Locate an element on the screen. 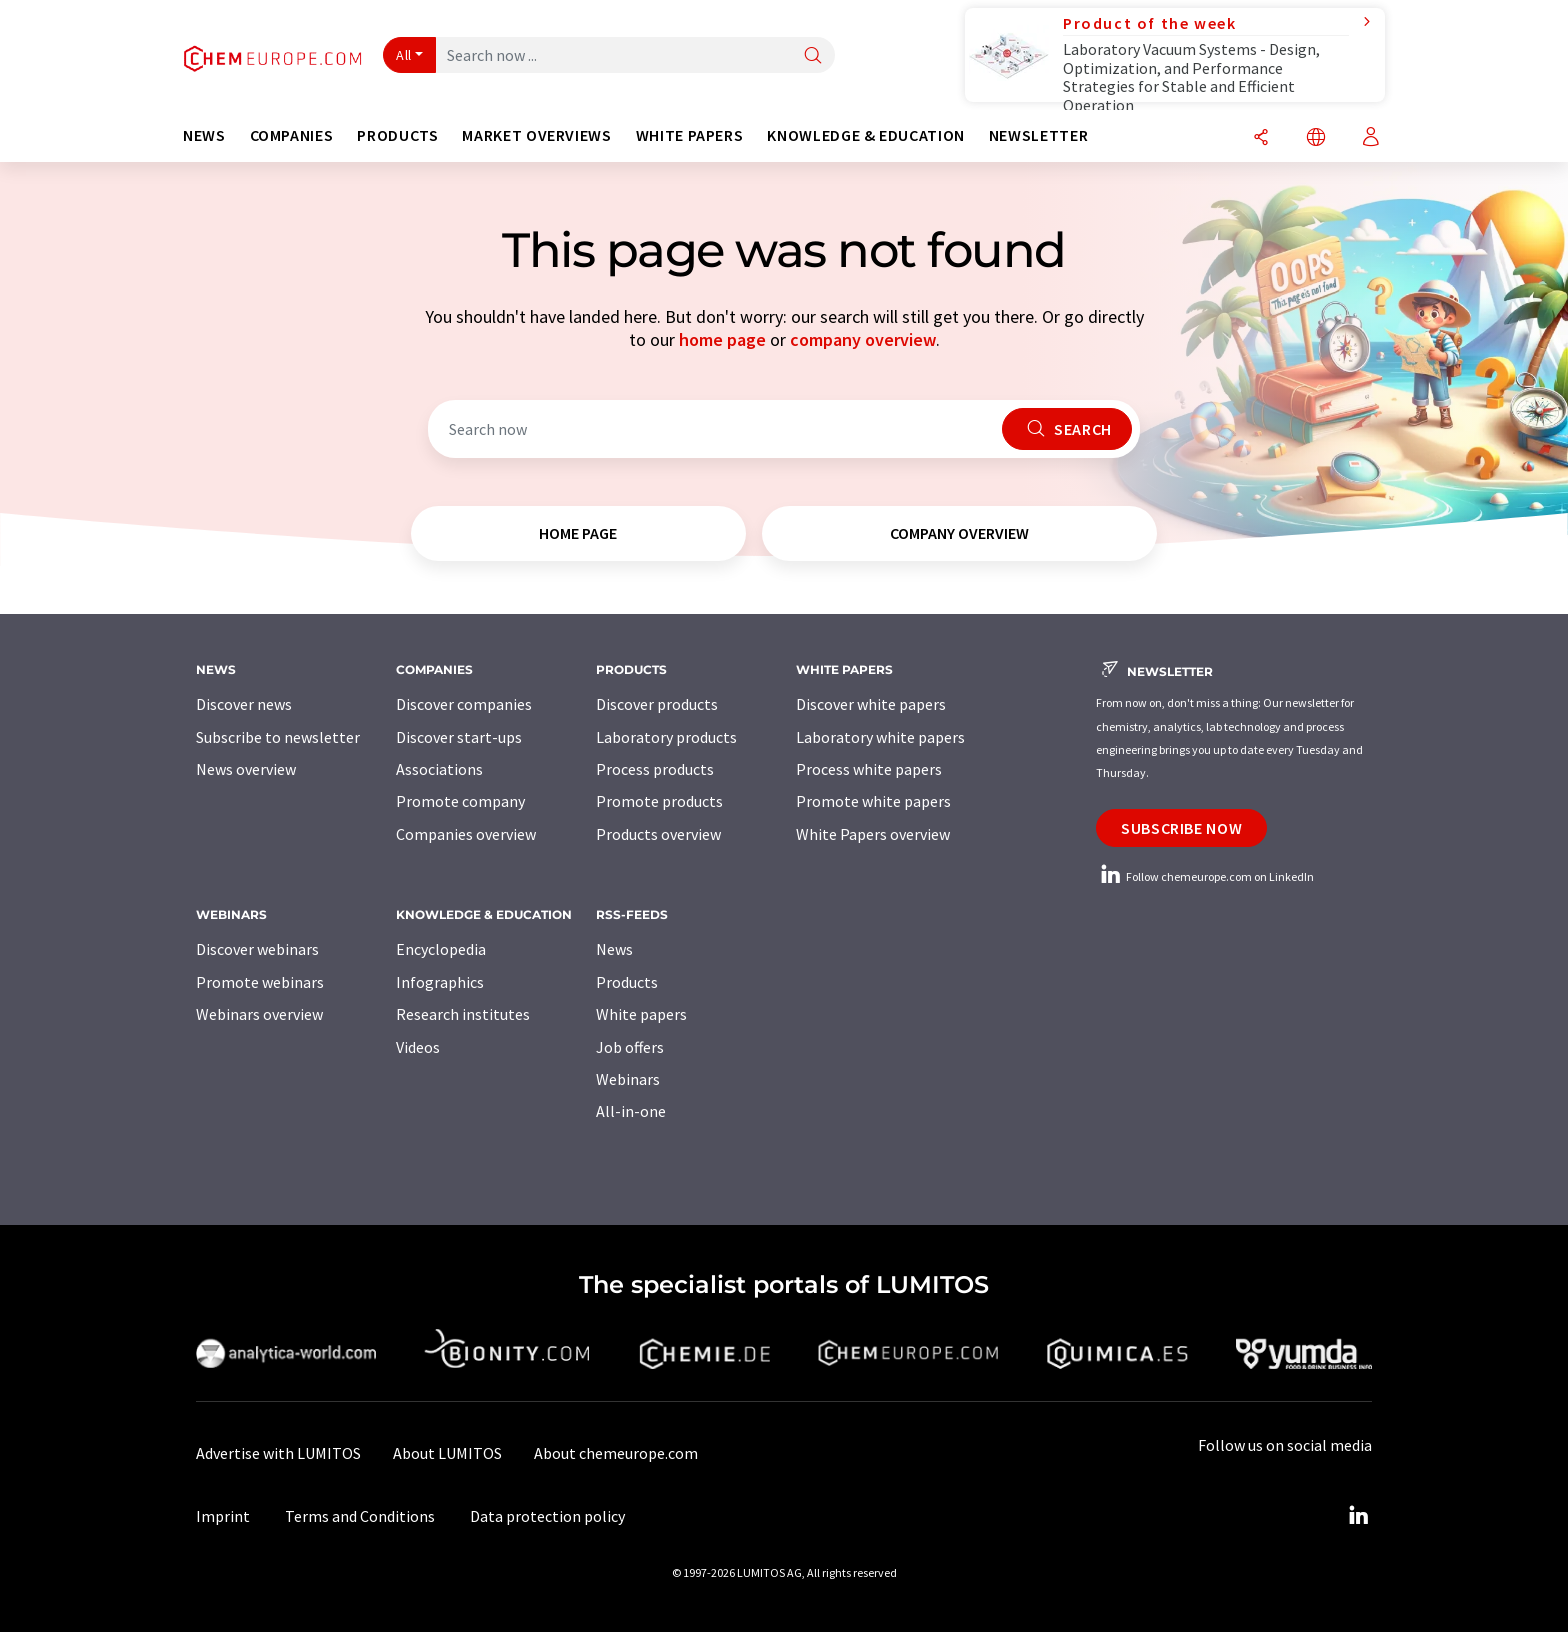  Terms and Conditions is located at coordinates (360, 1516).